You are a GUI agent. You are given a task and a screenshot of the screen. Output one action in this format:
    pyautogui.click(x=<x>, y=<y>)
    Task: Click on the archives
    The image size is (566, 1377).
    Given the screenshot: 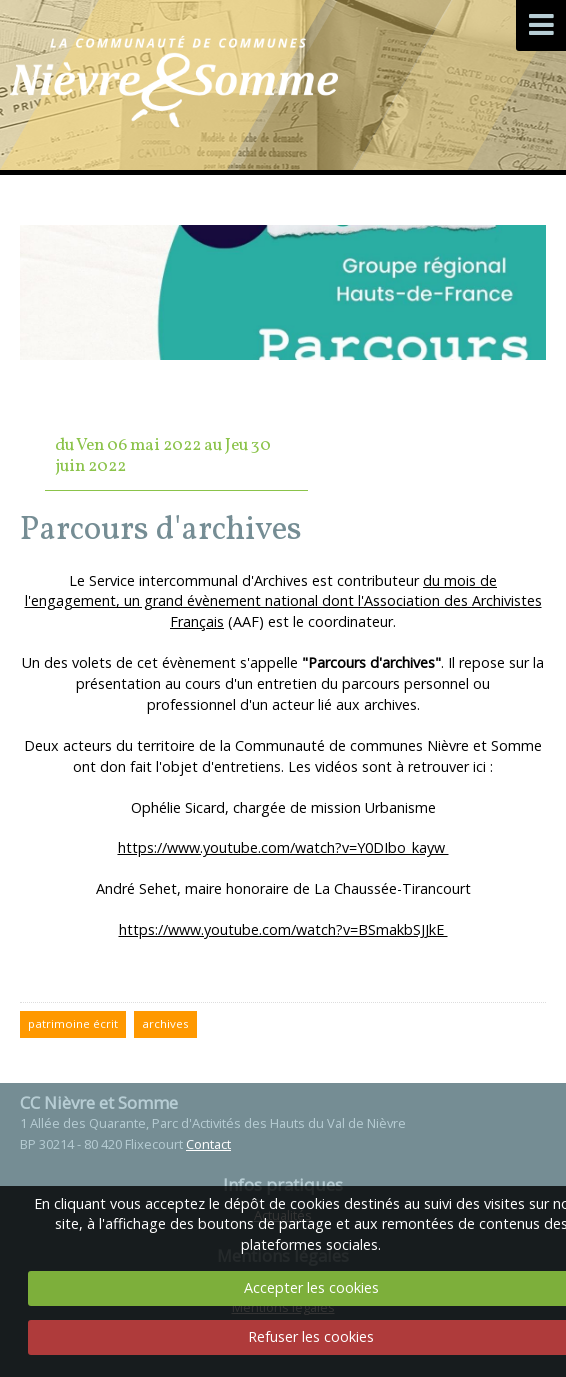 What is the action you would take?
    pyautogui.click(x=165, y=1023)
    